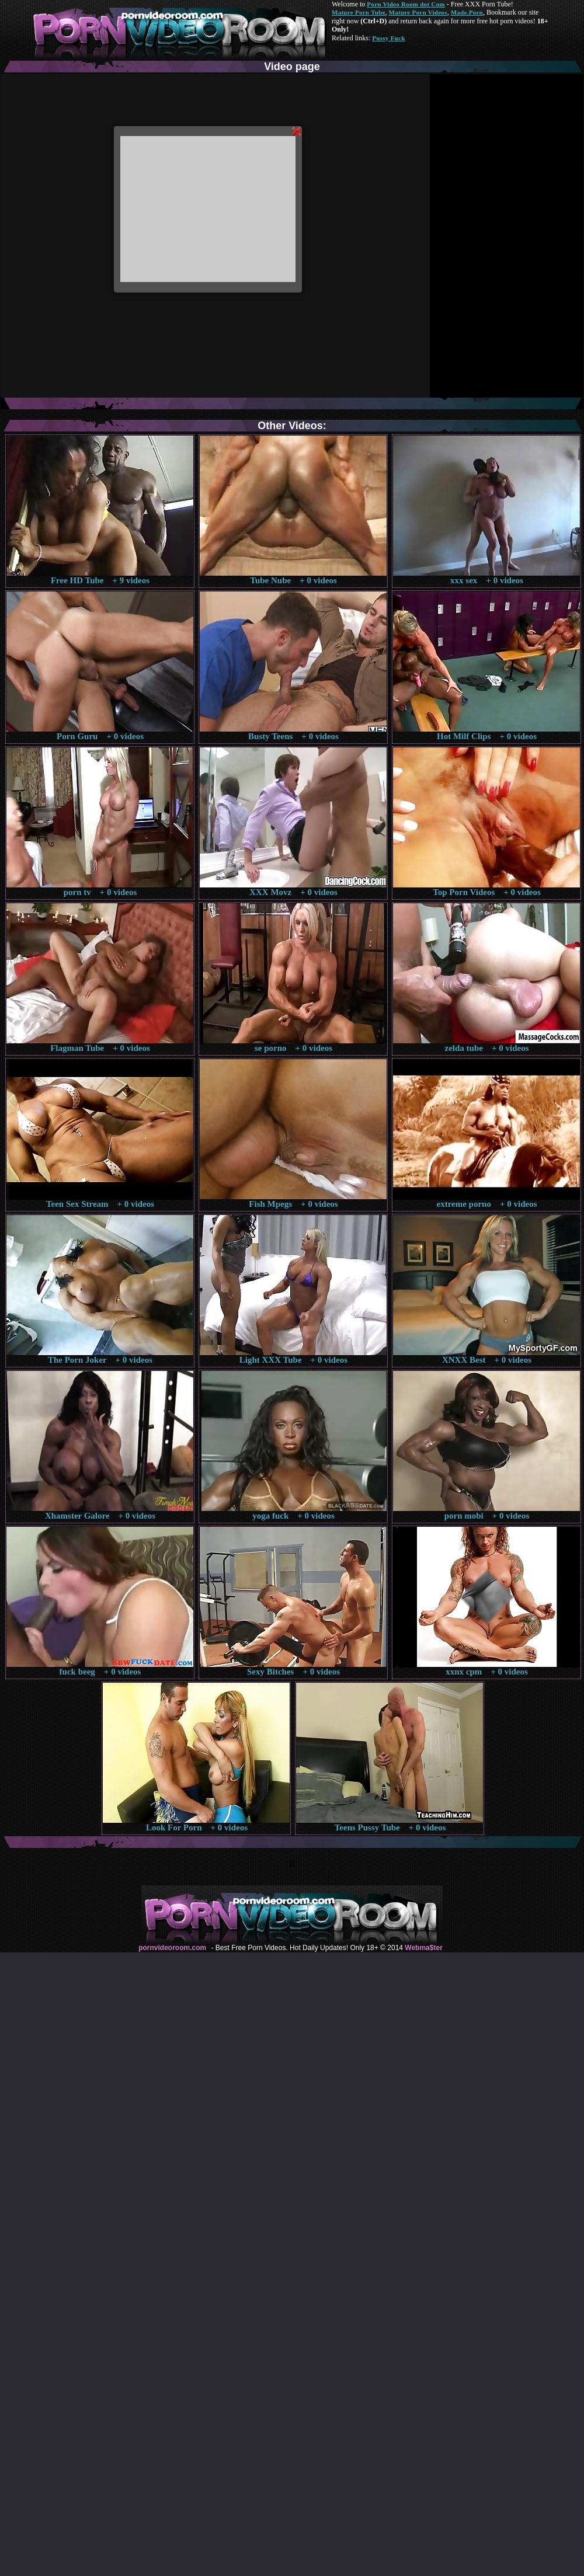  Describe the element at coordinates (418, 12) in the screenshot. I see `Mature Porn Videos` at that location.